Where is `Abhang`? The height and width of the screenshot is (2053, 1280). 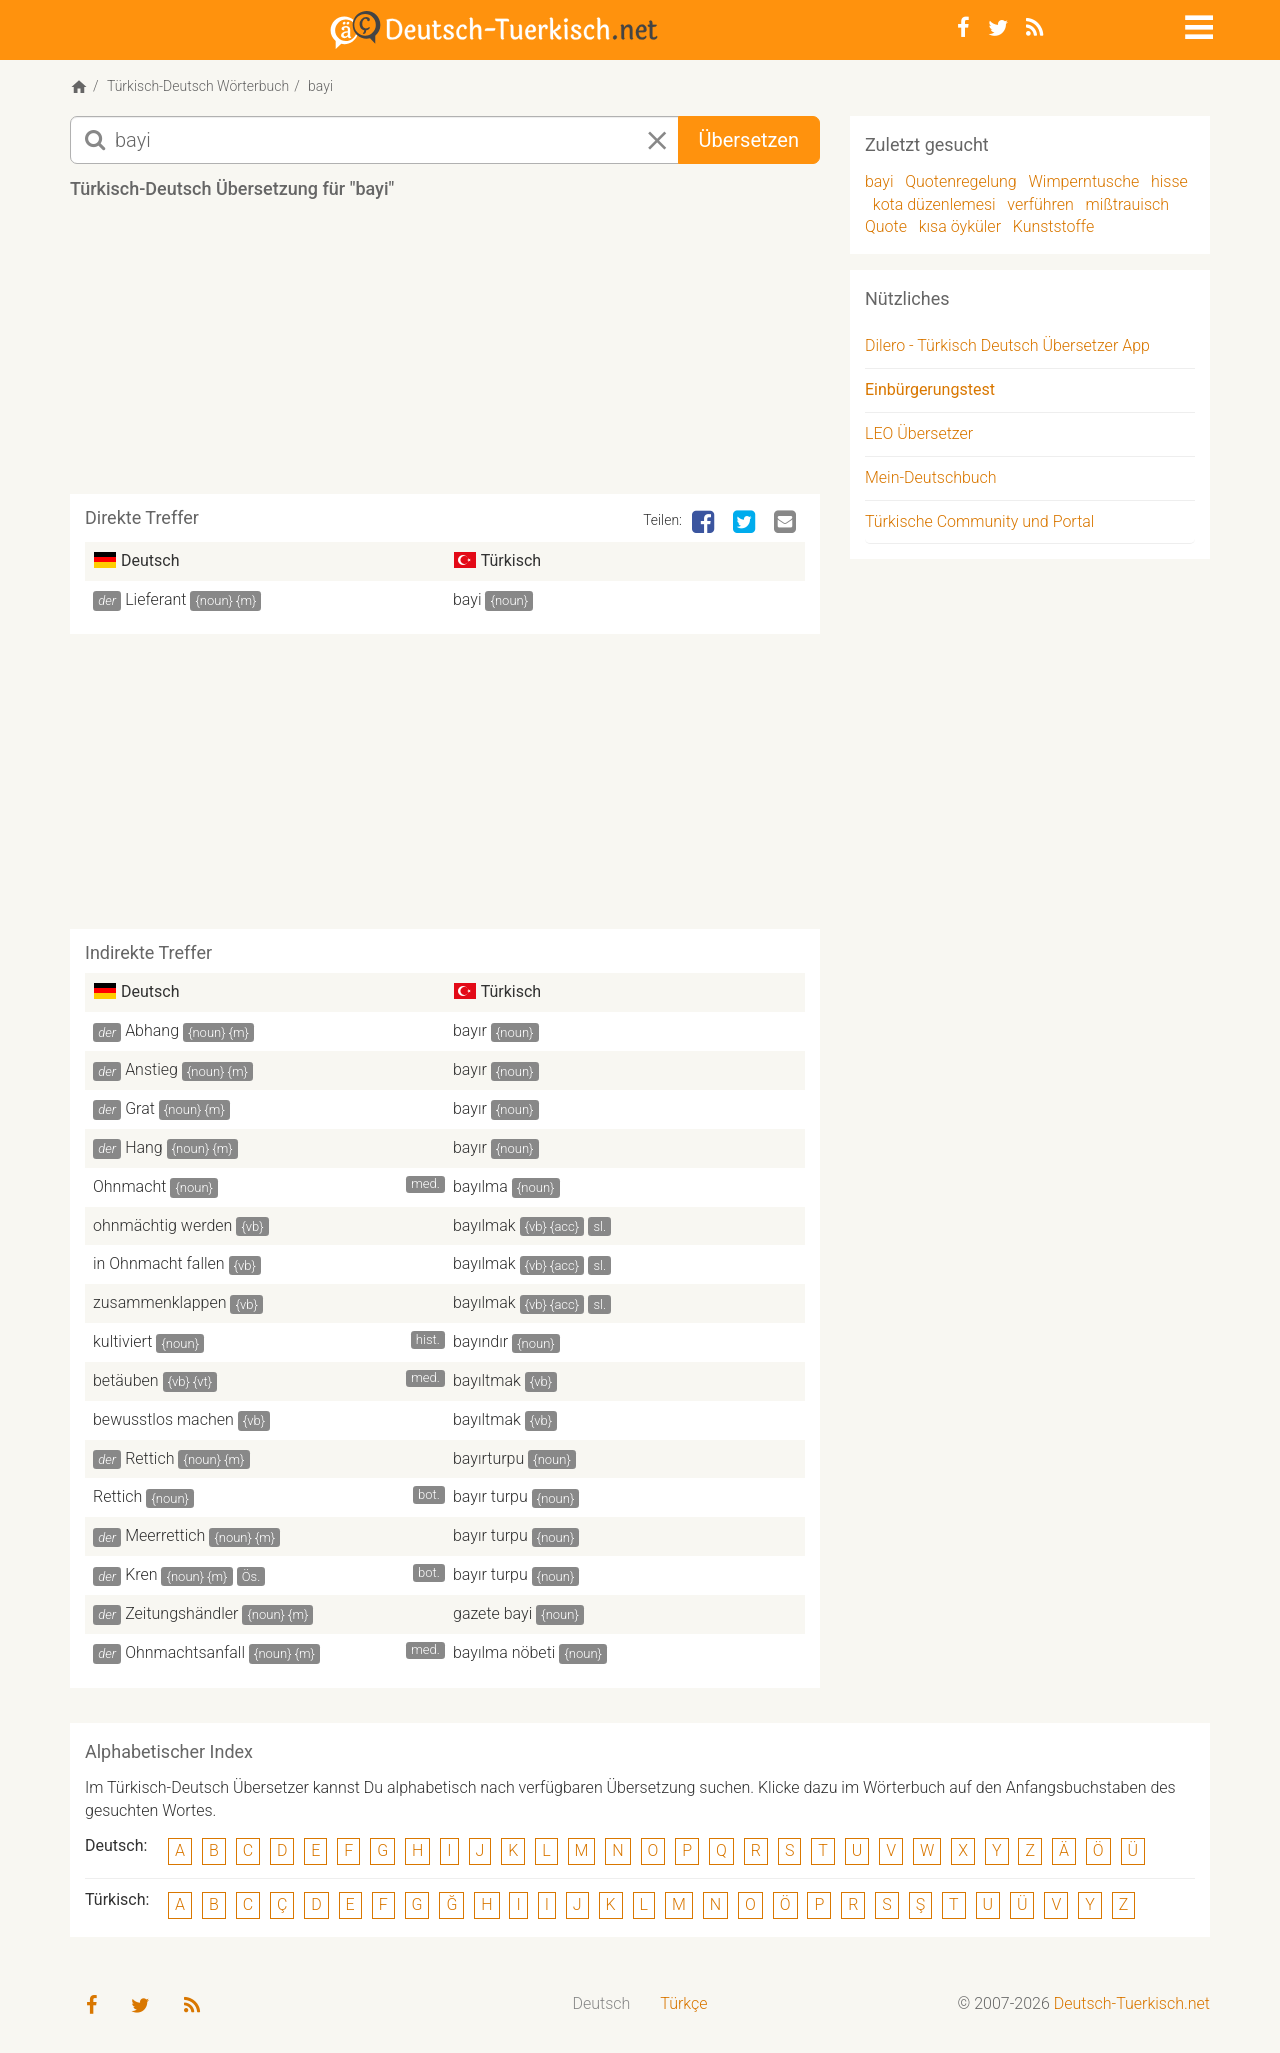
Abhang is located at coordinates (152, 1030).